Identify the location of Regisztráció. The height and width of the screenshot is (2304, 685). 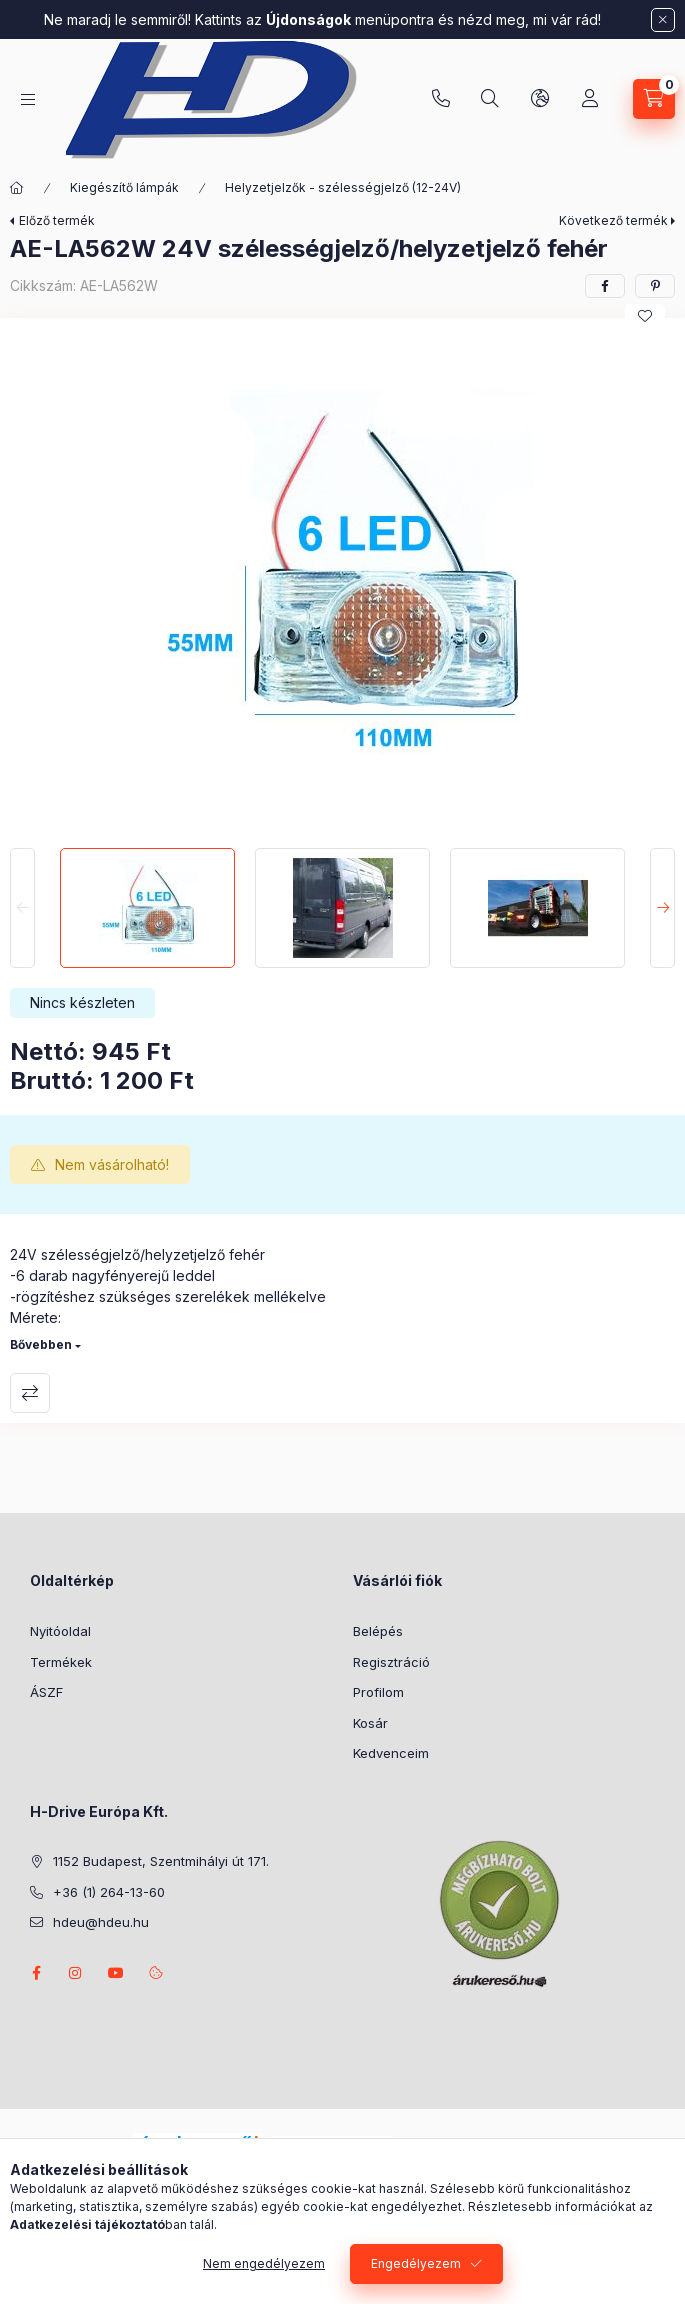
(391, 1662).